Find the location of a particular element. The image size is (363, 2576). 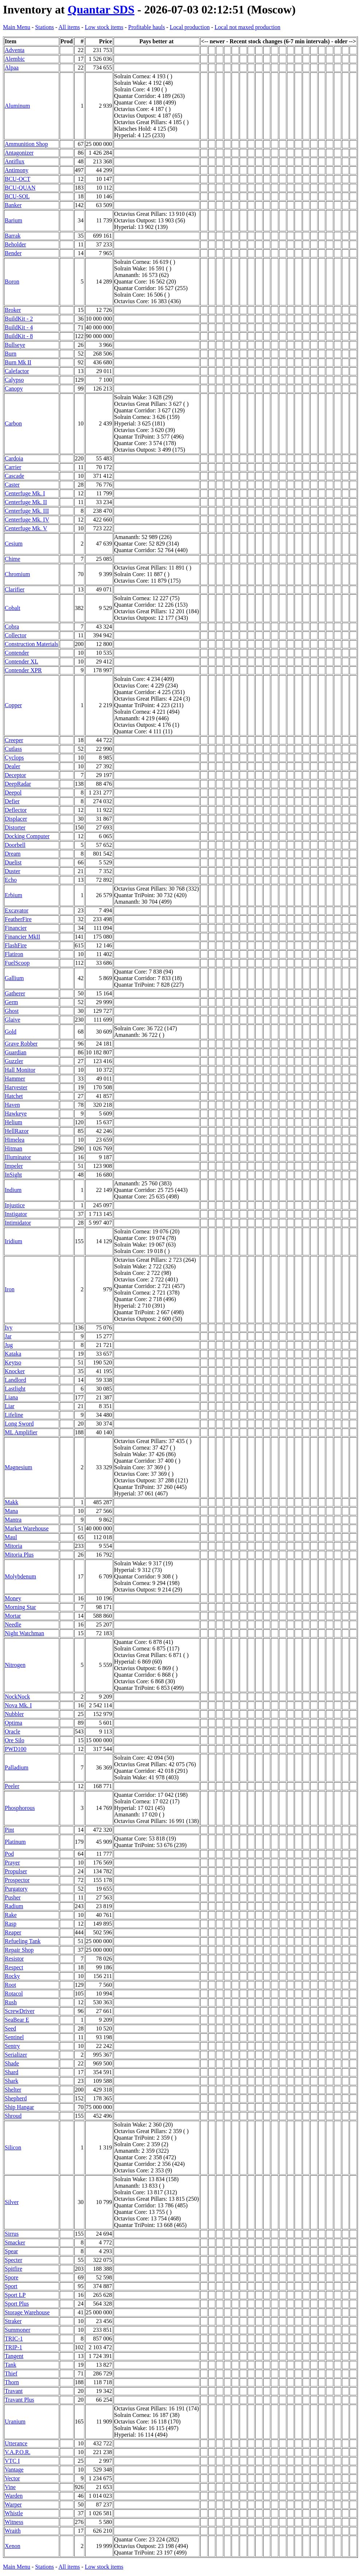

DeepRadar is located at coordinates (18, 784).